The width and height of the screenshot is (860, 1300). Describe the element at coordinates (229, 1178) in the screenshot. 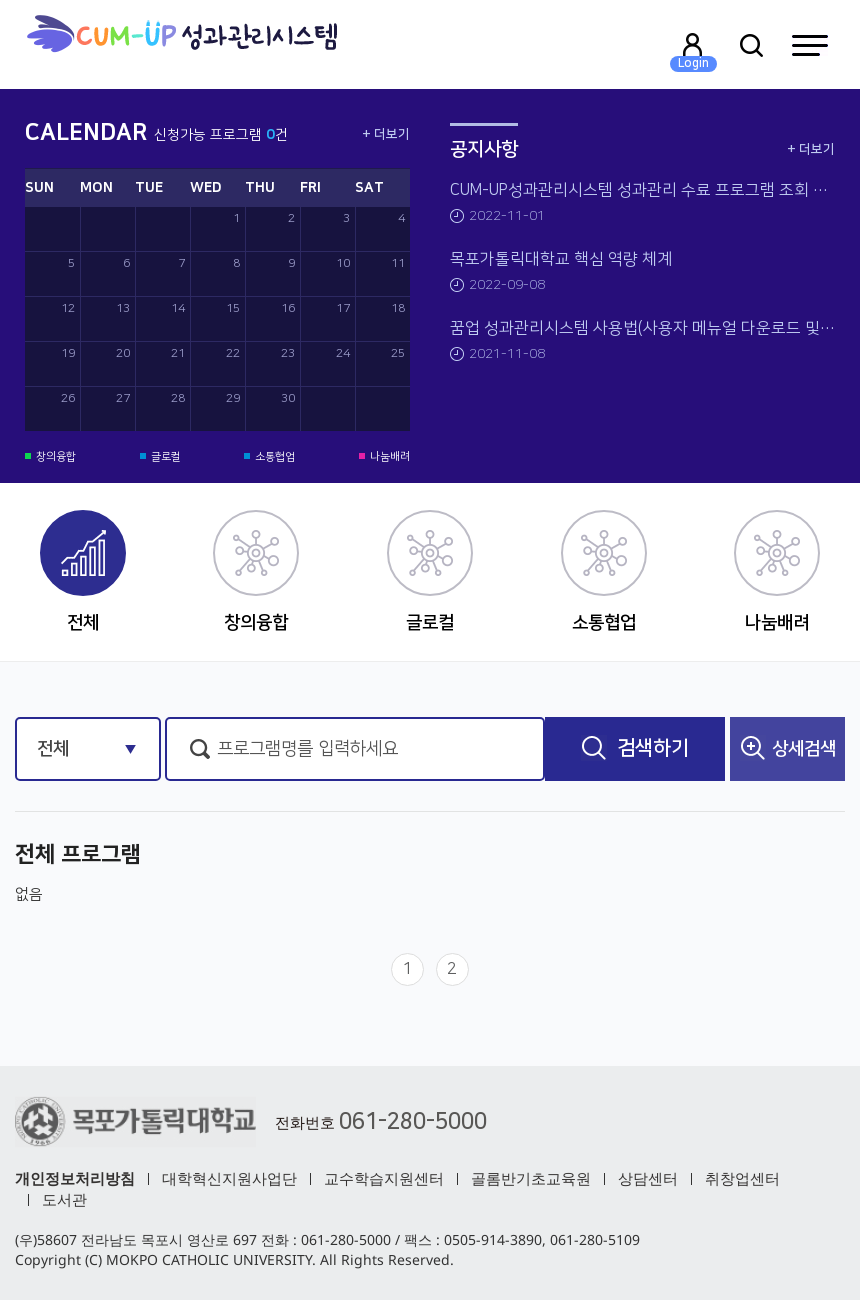

I see `대학혁신지원사업단` at that location.